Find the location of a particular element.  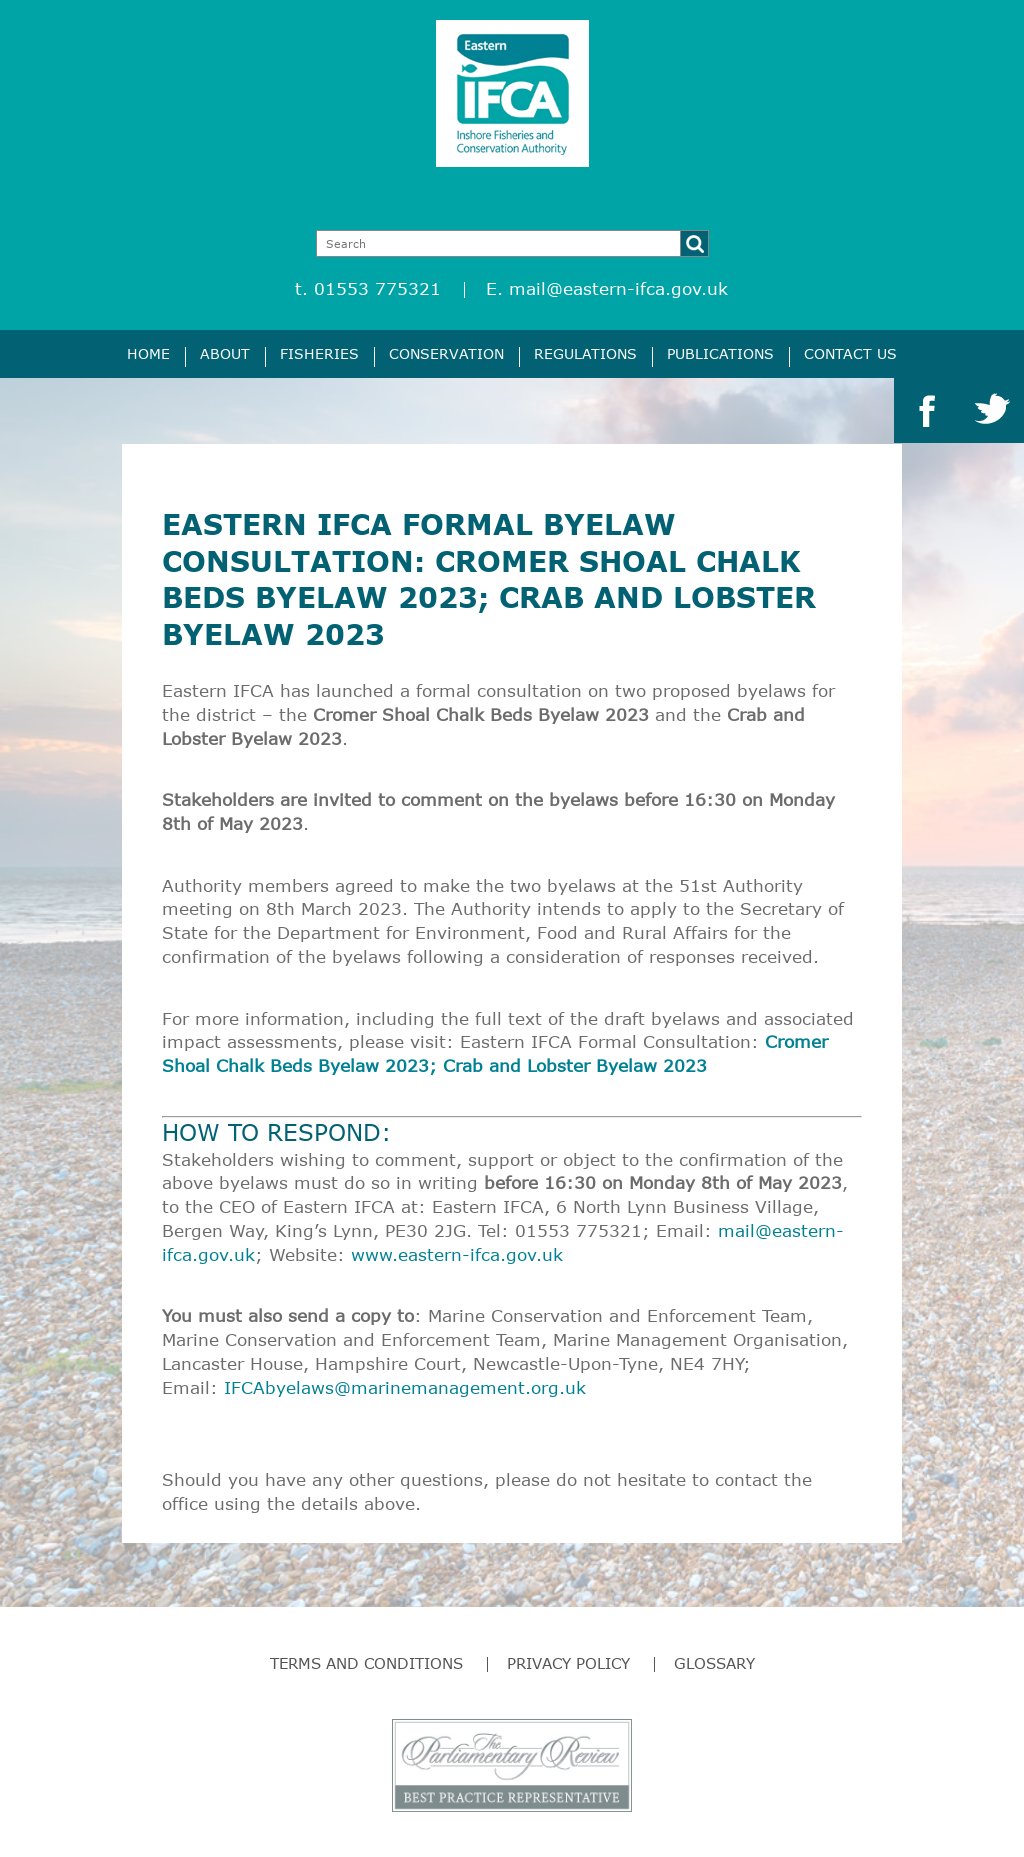

IFCAbyelaws@marinemanagement.org.uk is located at coordinates (405, 1387).